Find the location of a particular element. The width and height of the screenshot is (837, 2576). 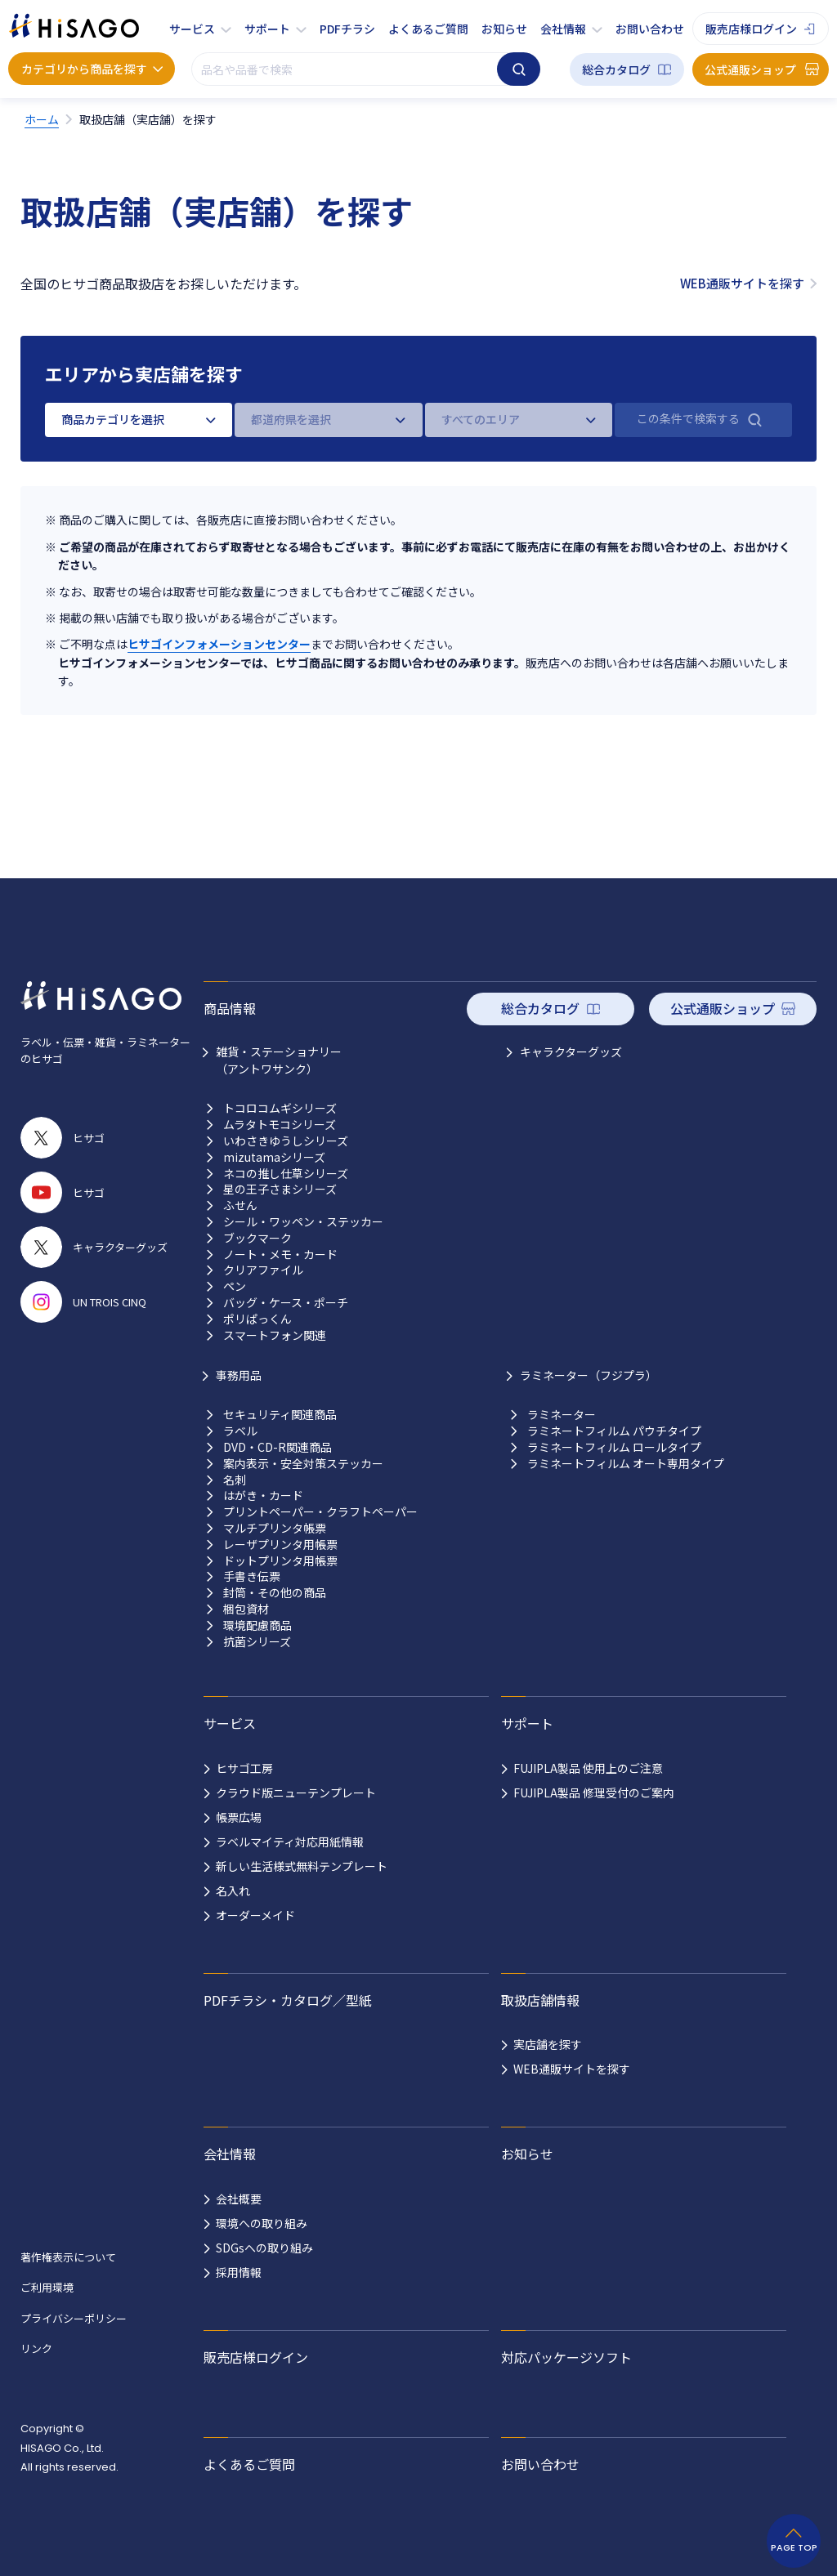

新しい生活様式無料テンプレート is located at coordinates (301, 1866).